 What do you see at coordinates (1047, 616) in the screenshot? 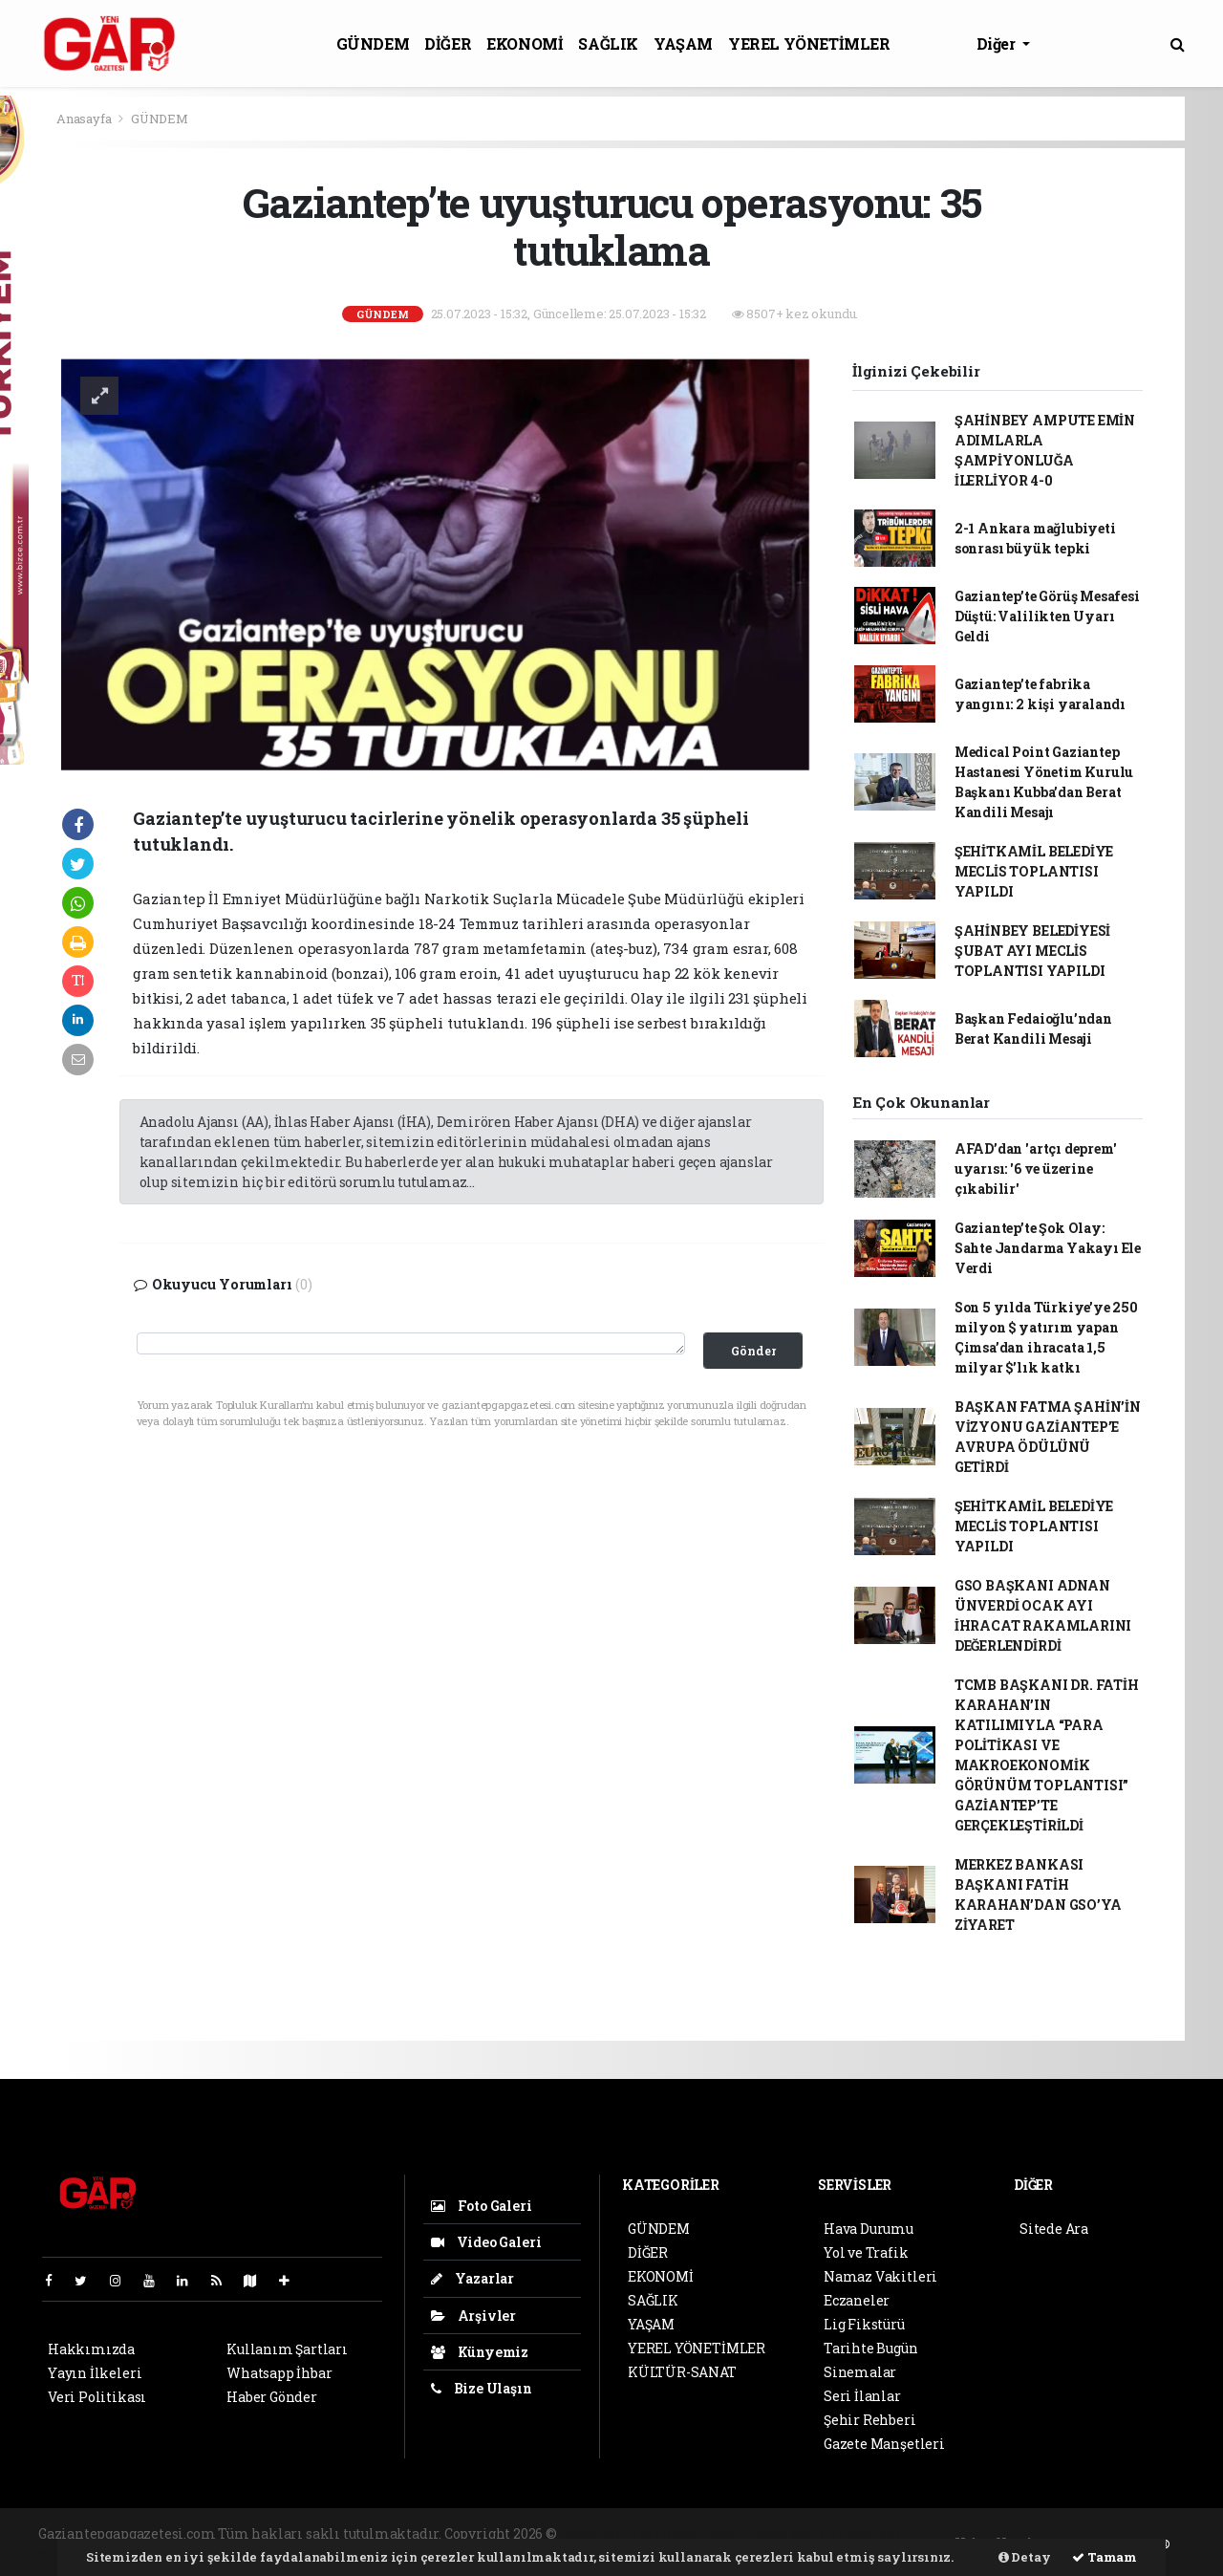
I see `Gaziantep’te Görüş Mesafesi Düştü: Valilikten Uyarı Geldi` at bounding box center [1047, 616].